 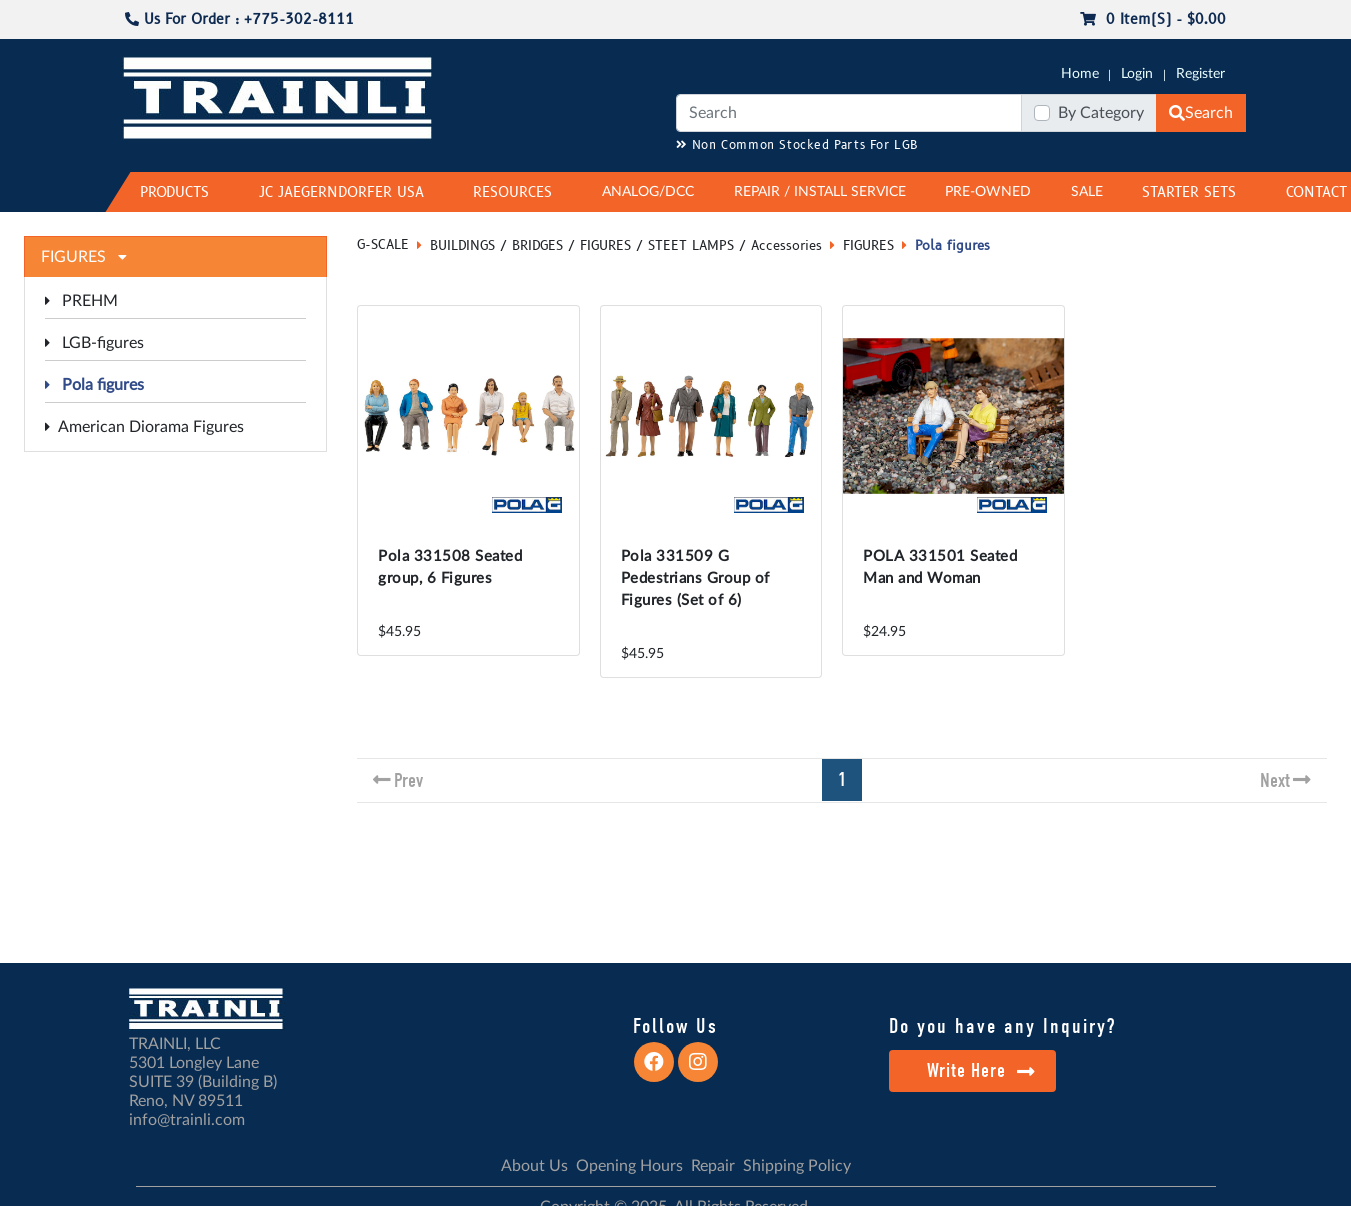 I want to click on FIGURES, so click(x=868, y=246).